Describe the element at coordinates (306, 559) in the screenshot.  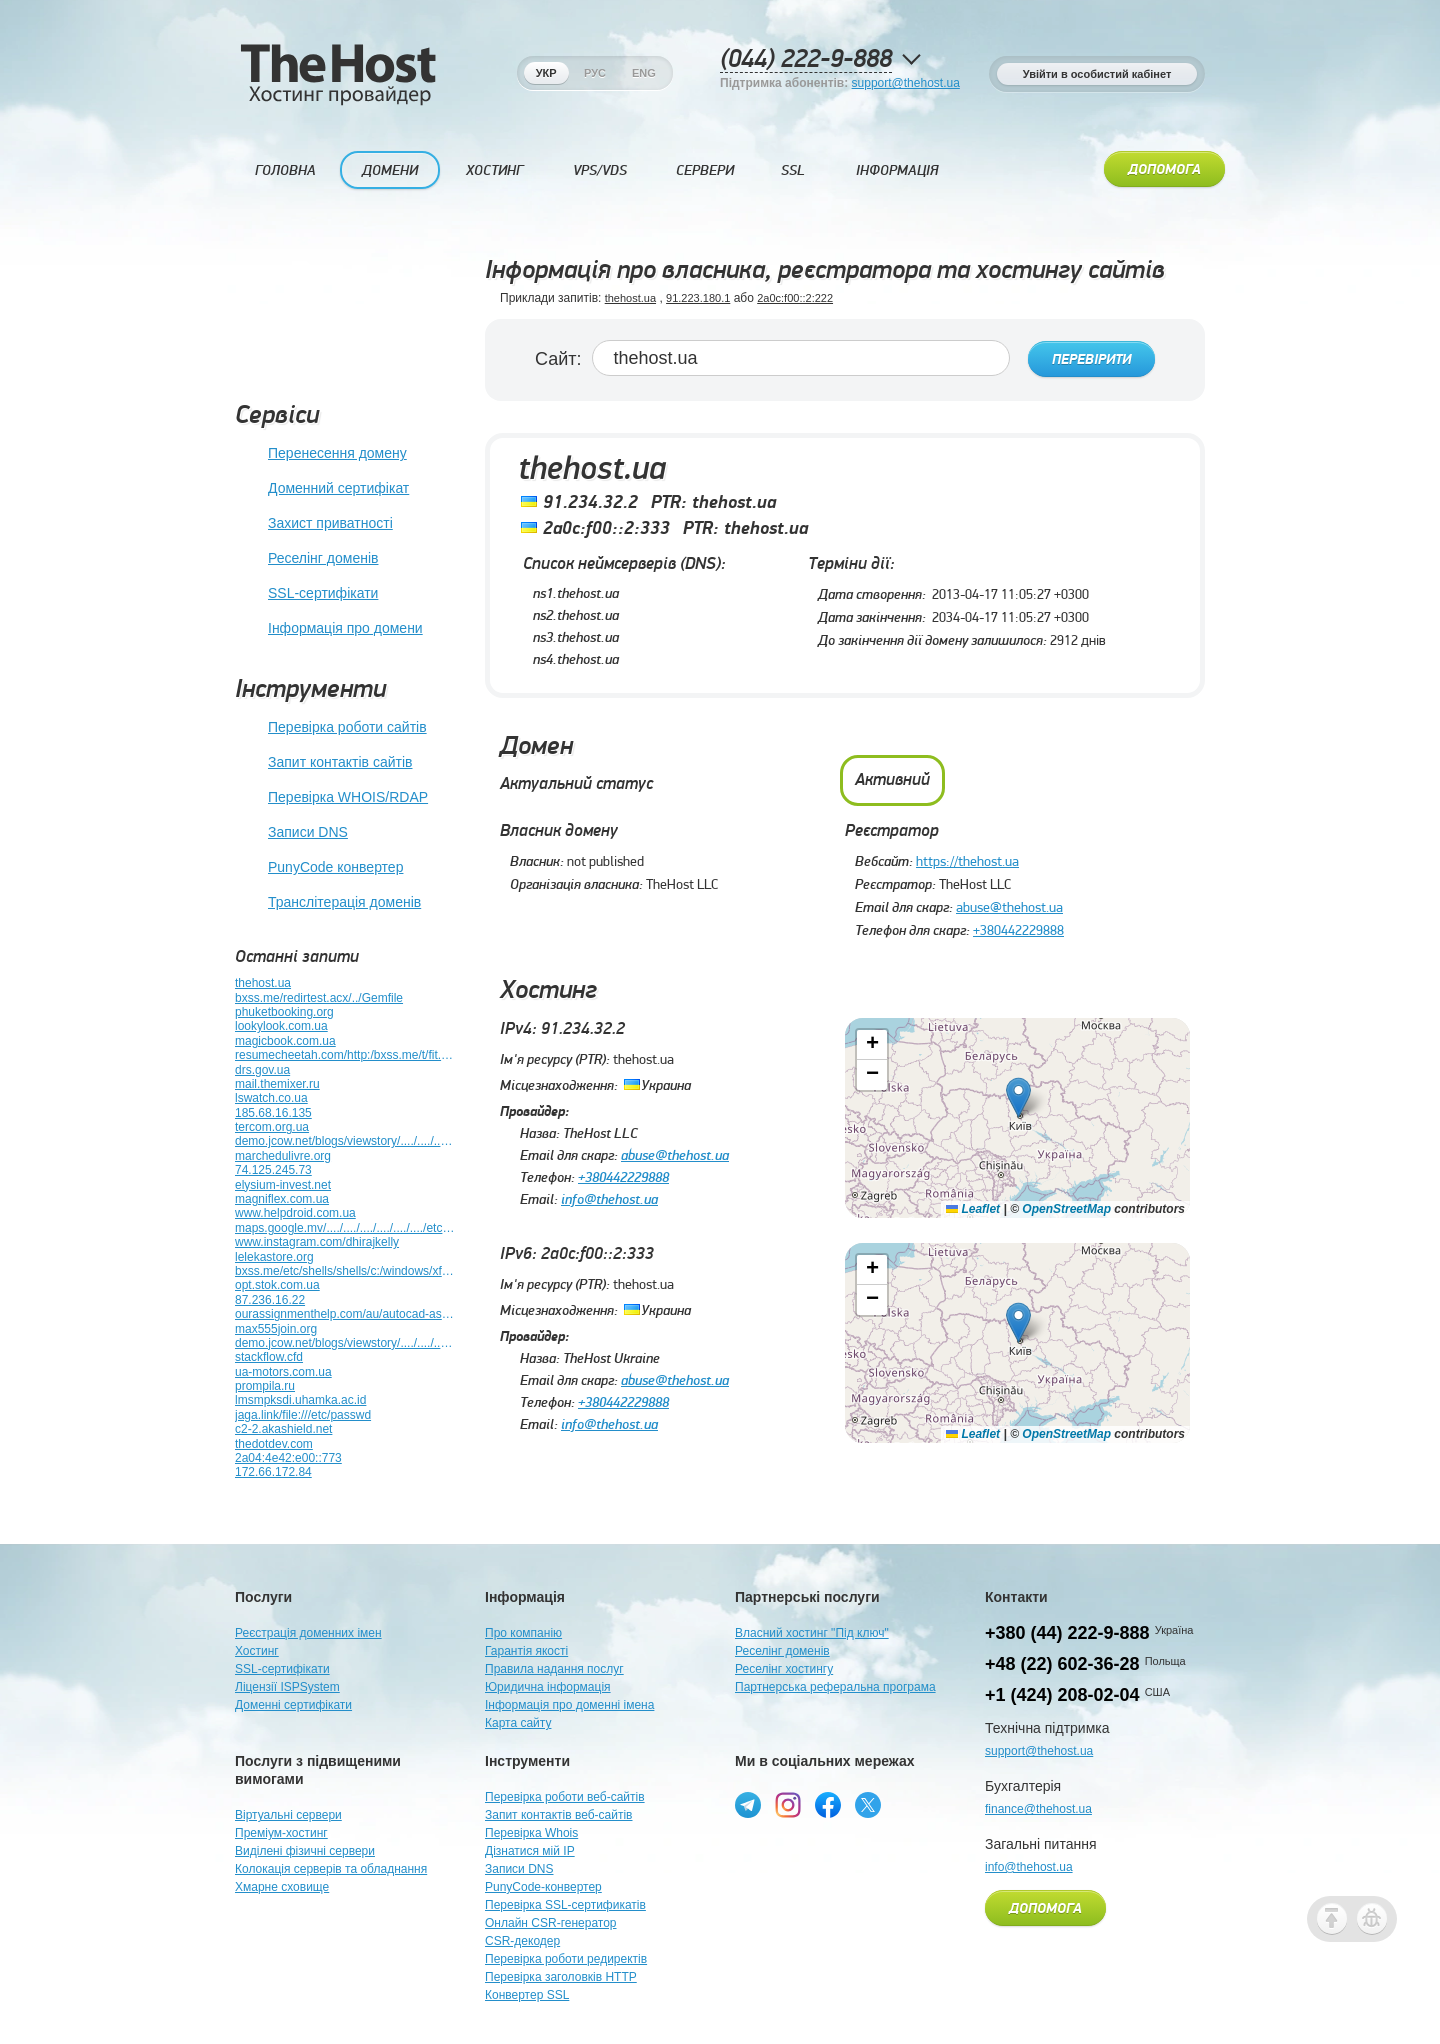
I see `Реселінг доменів` at that location.